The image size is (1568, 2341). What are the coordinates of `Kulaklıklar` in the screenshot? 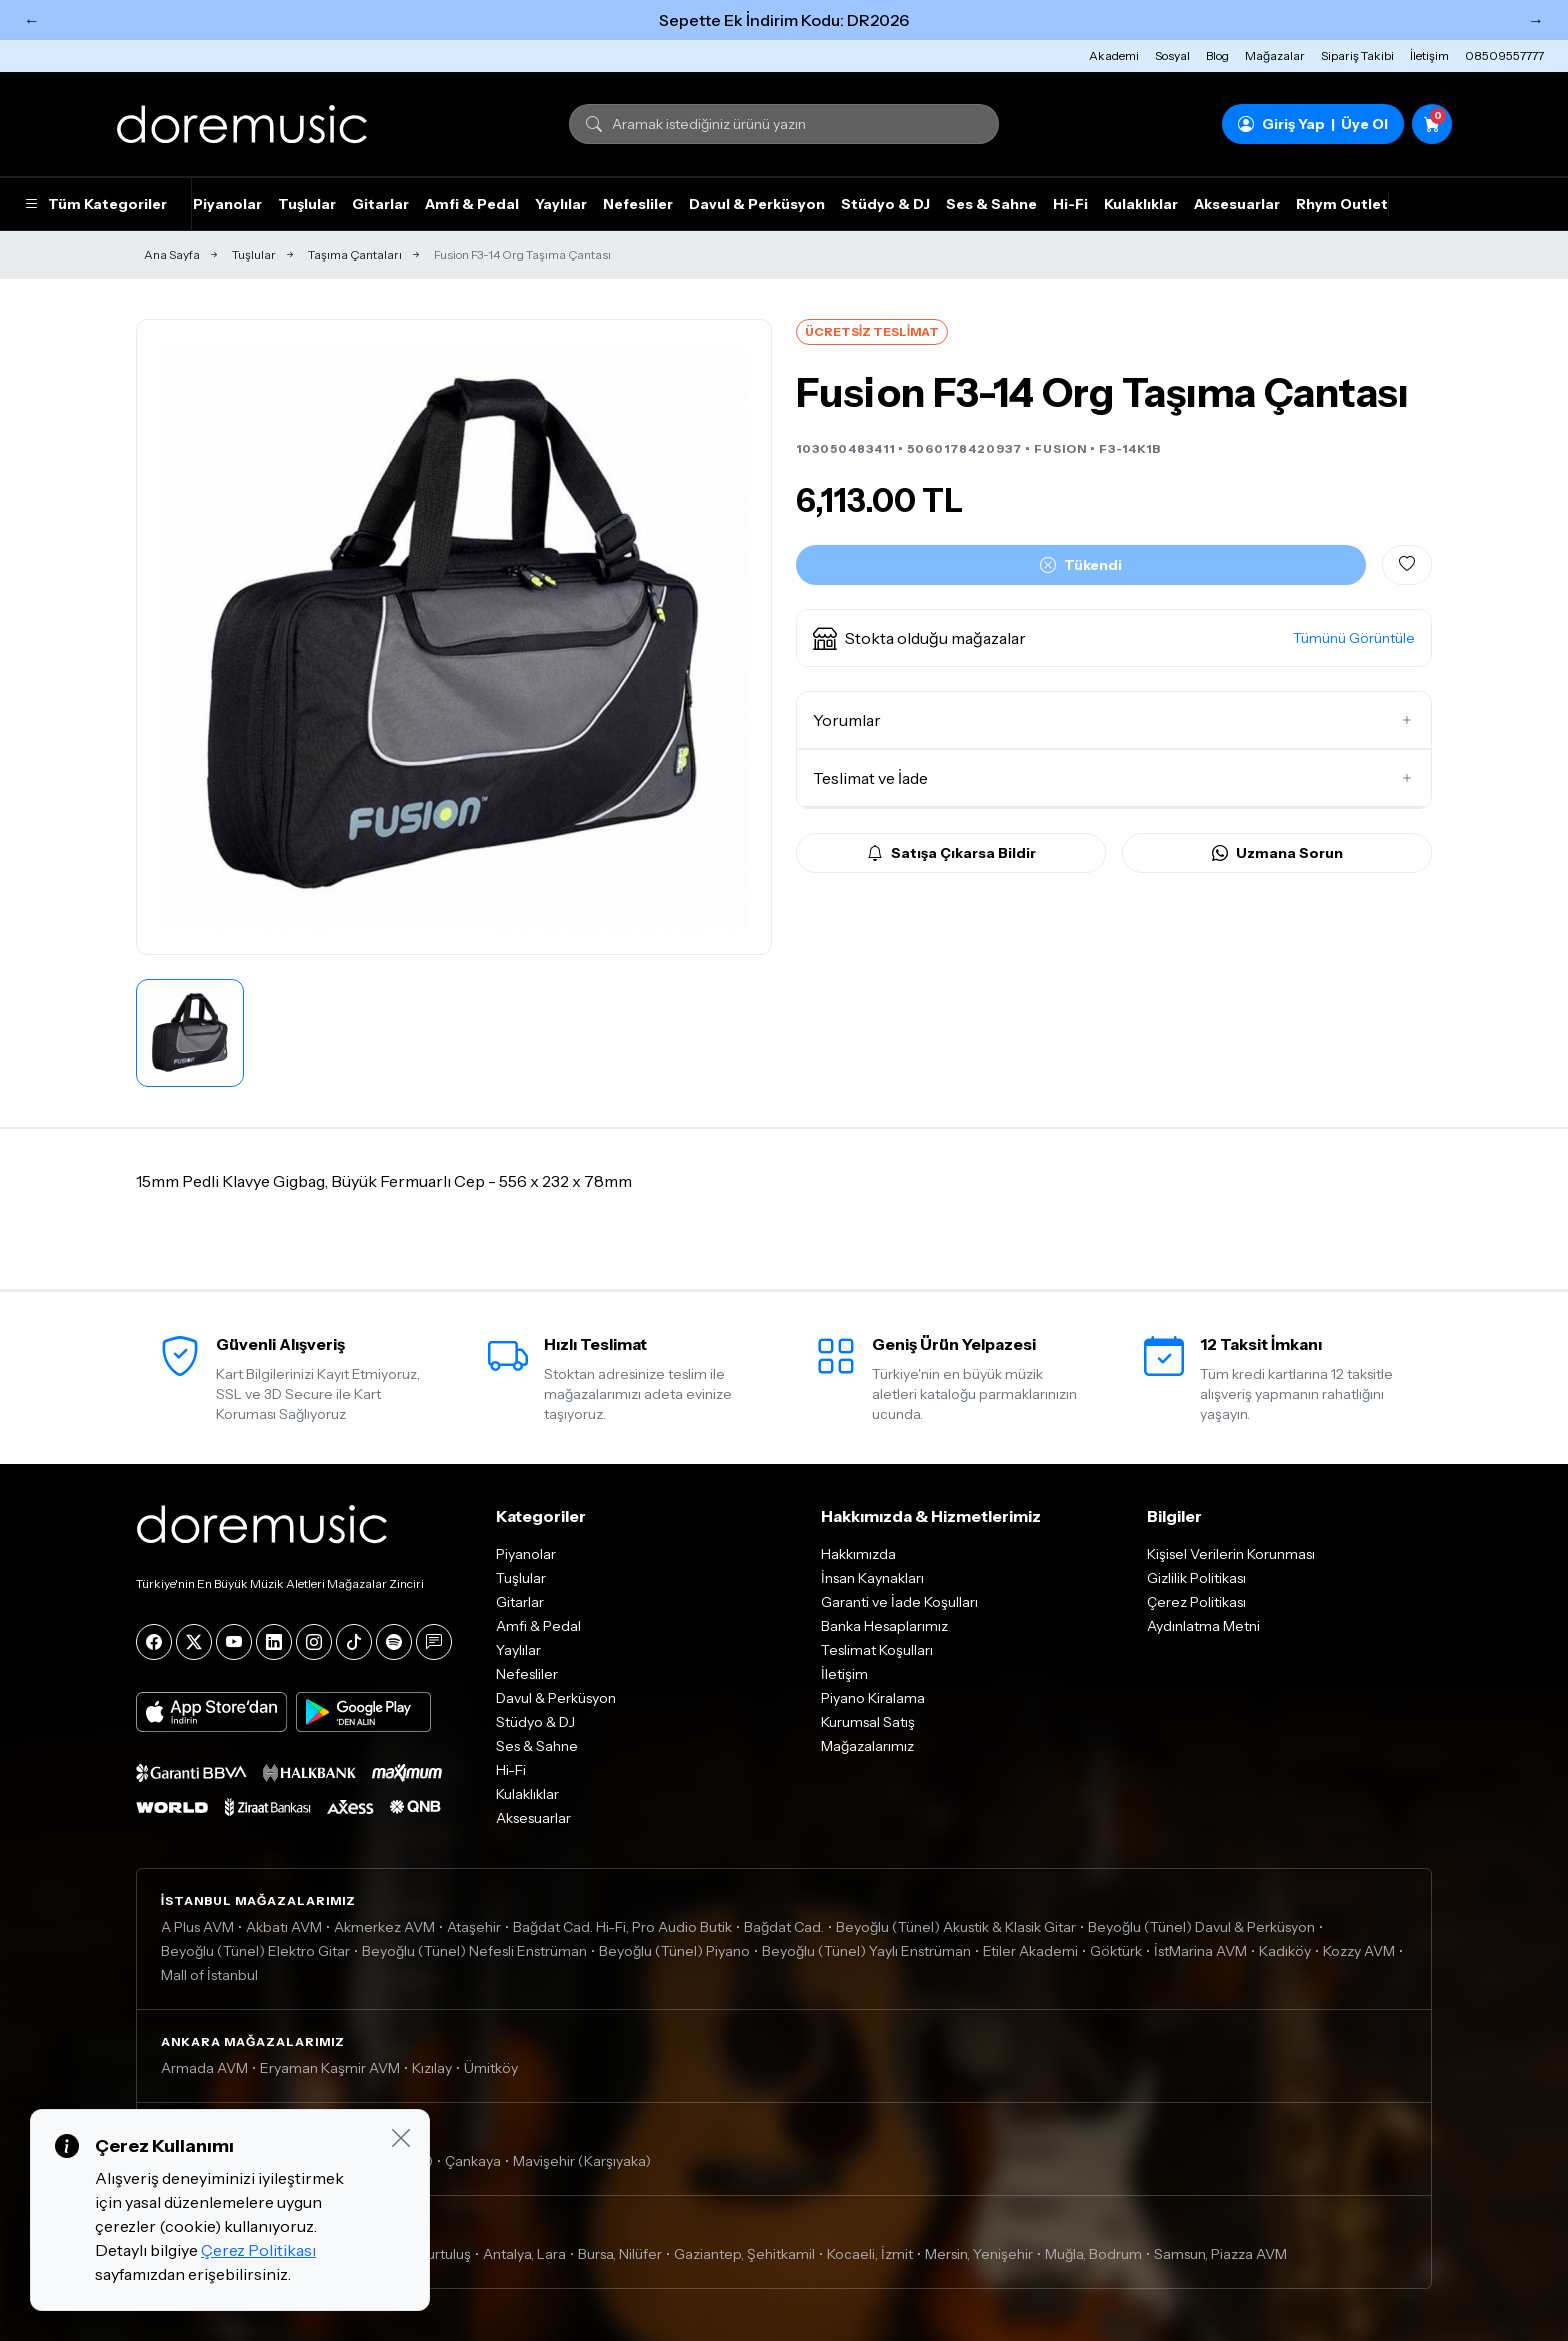 It's located at (1141, 204).